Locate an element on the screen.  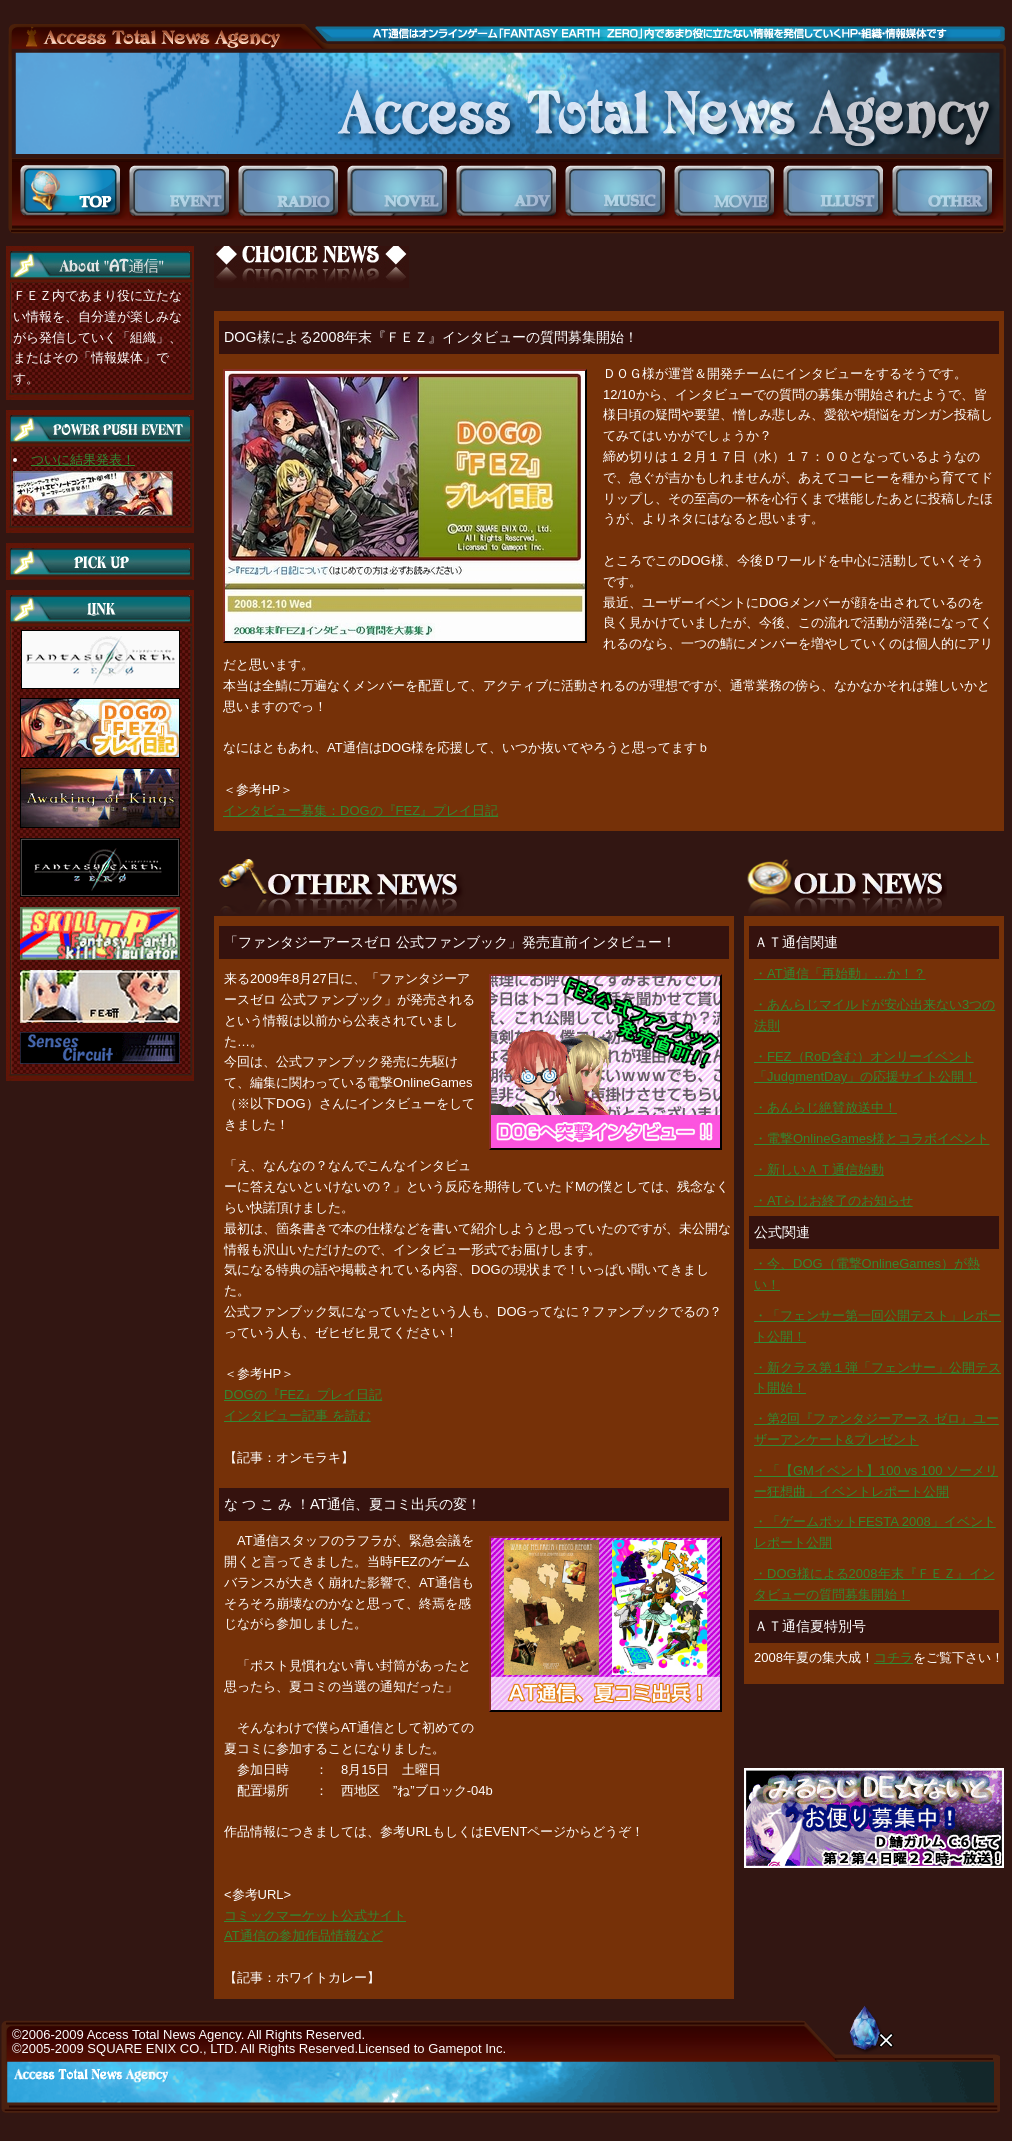
インタビュー募集：DOGの『FEZ』プレイ日記 is located at coordinates (360, 810).